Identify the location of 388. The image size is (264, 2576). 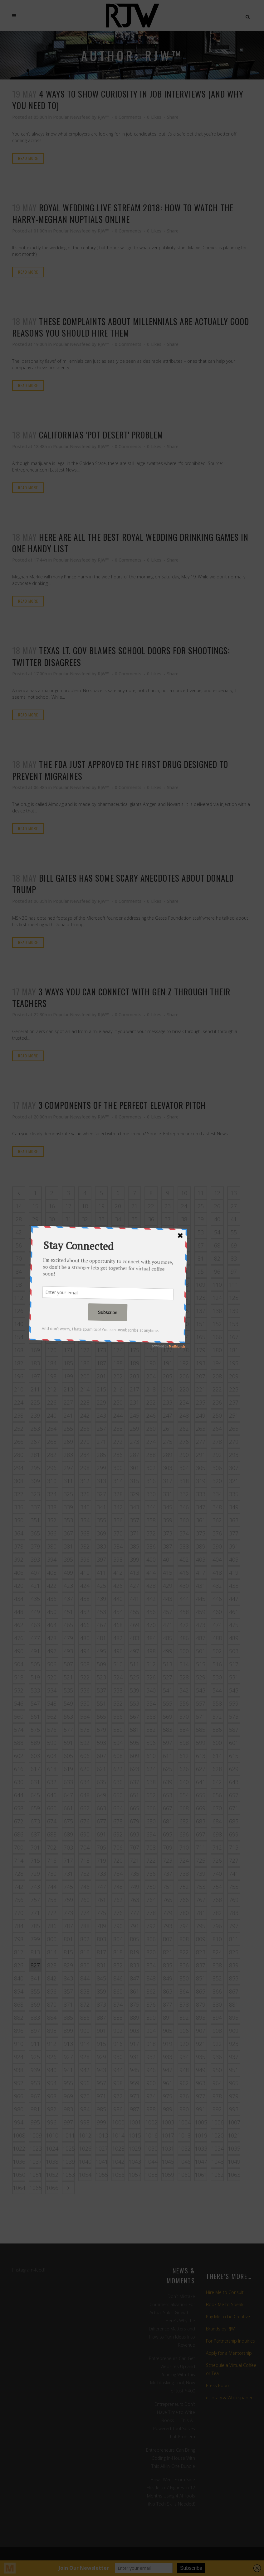
(184, 1546).